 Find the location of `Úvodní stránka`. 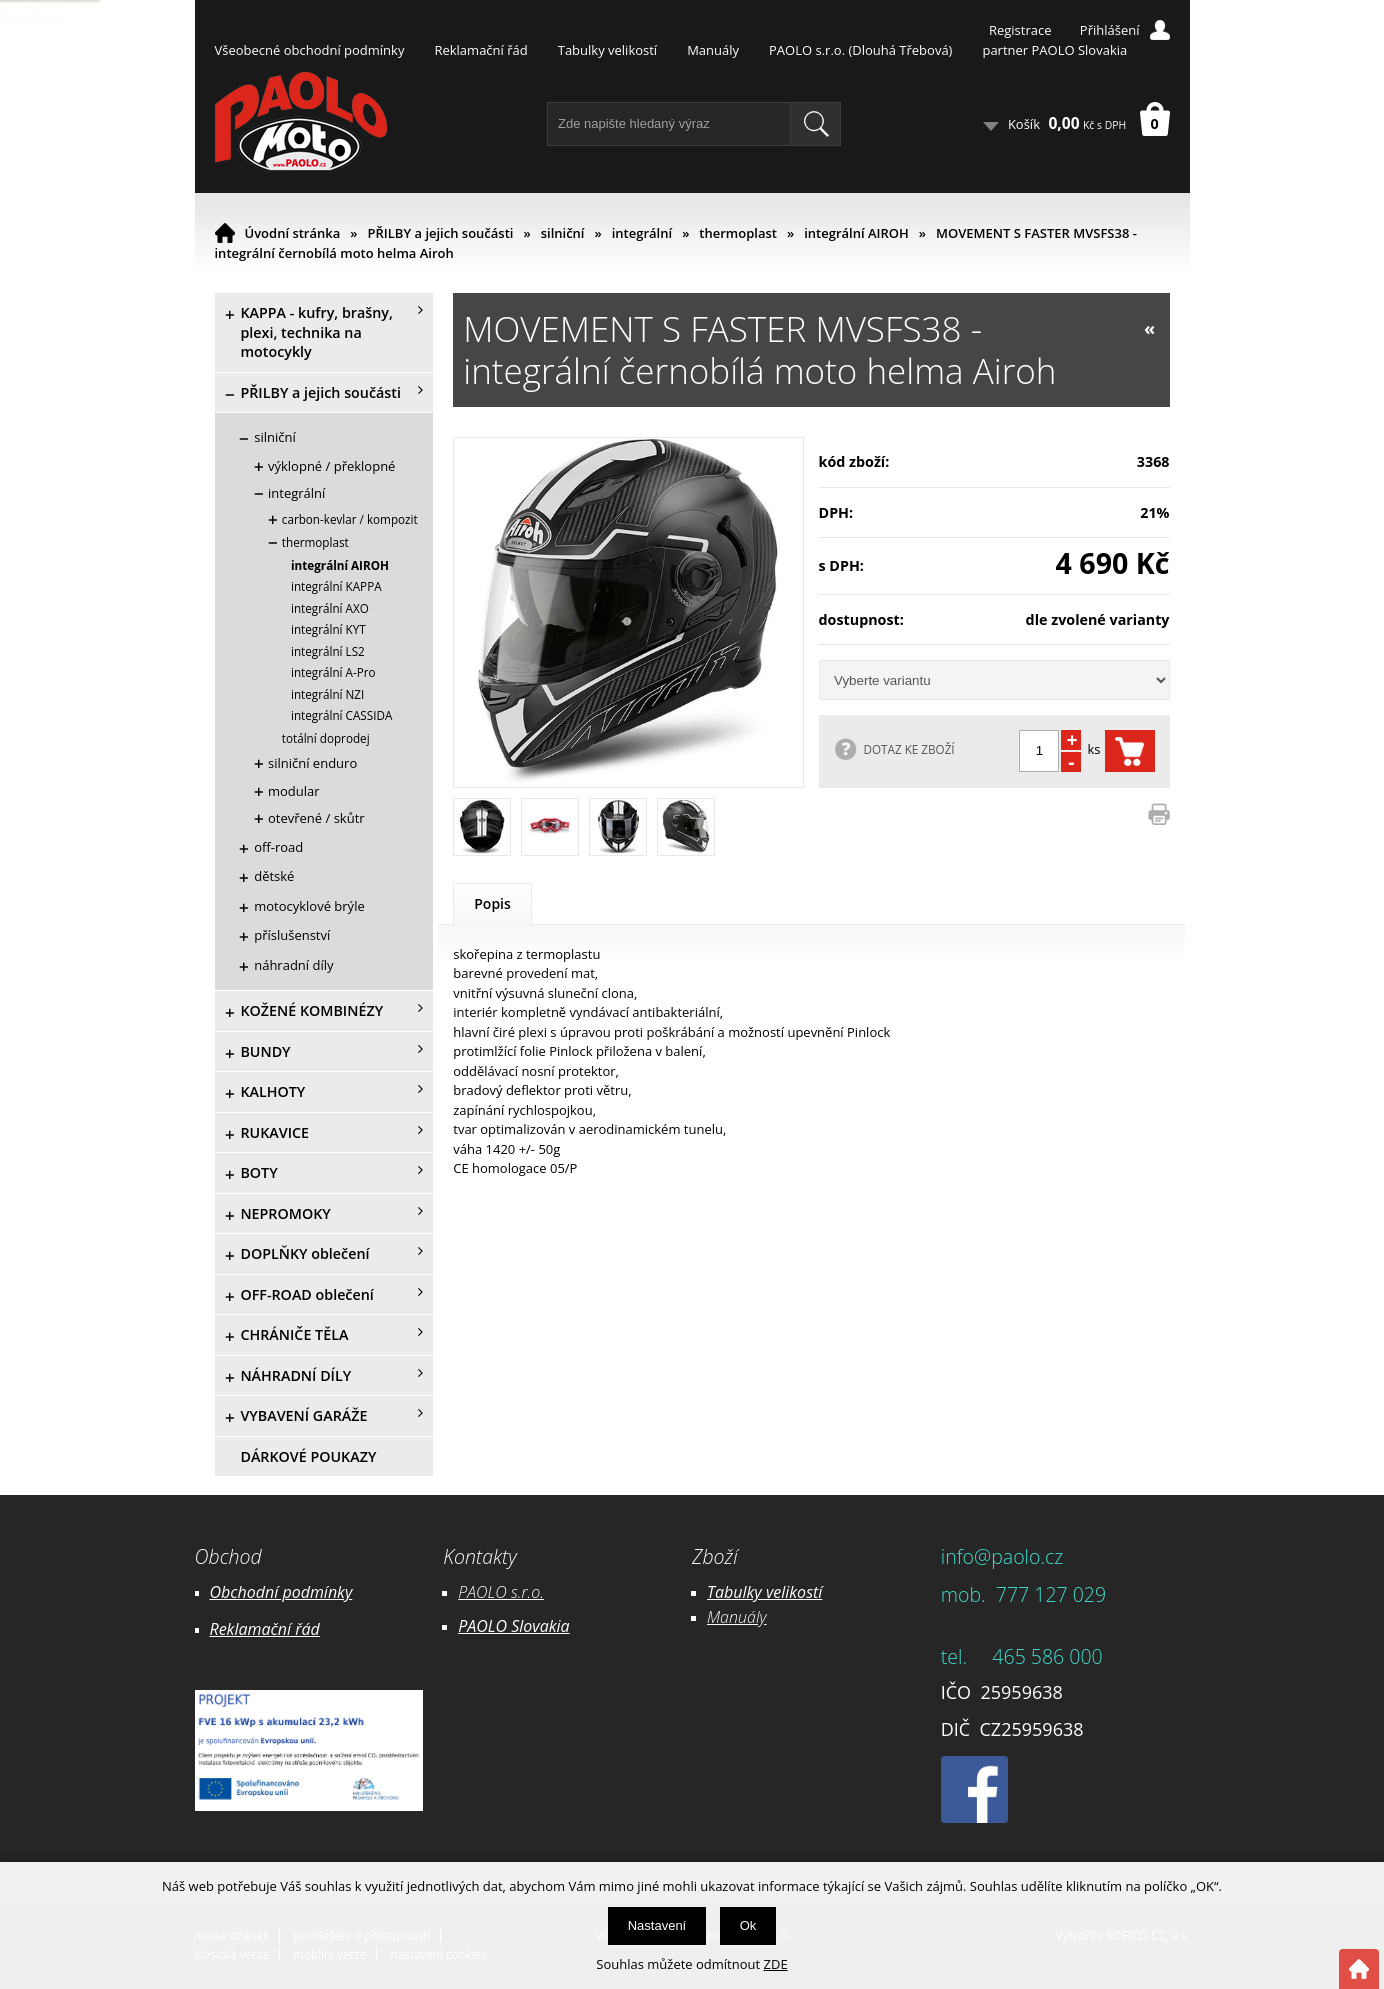

Úvodní stránka is located at coordinates (293, 233).